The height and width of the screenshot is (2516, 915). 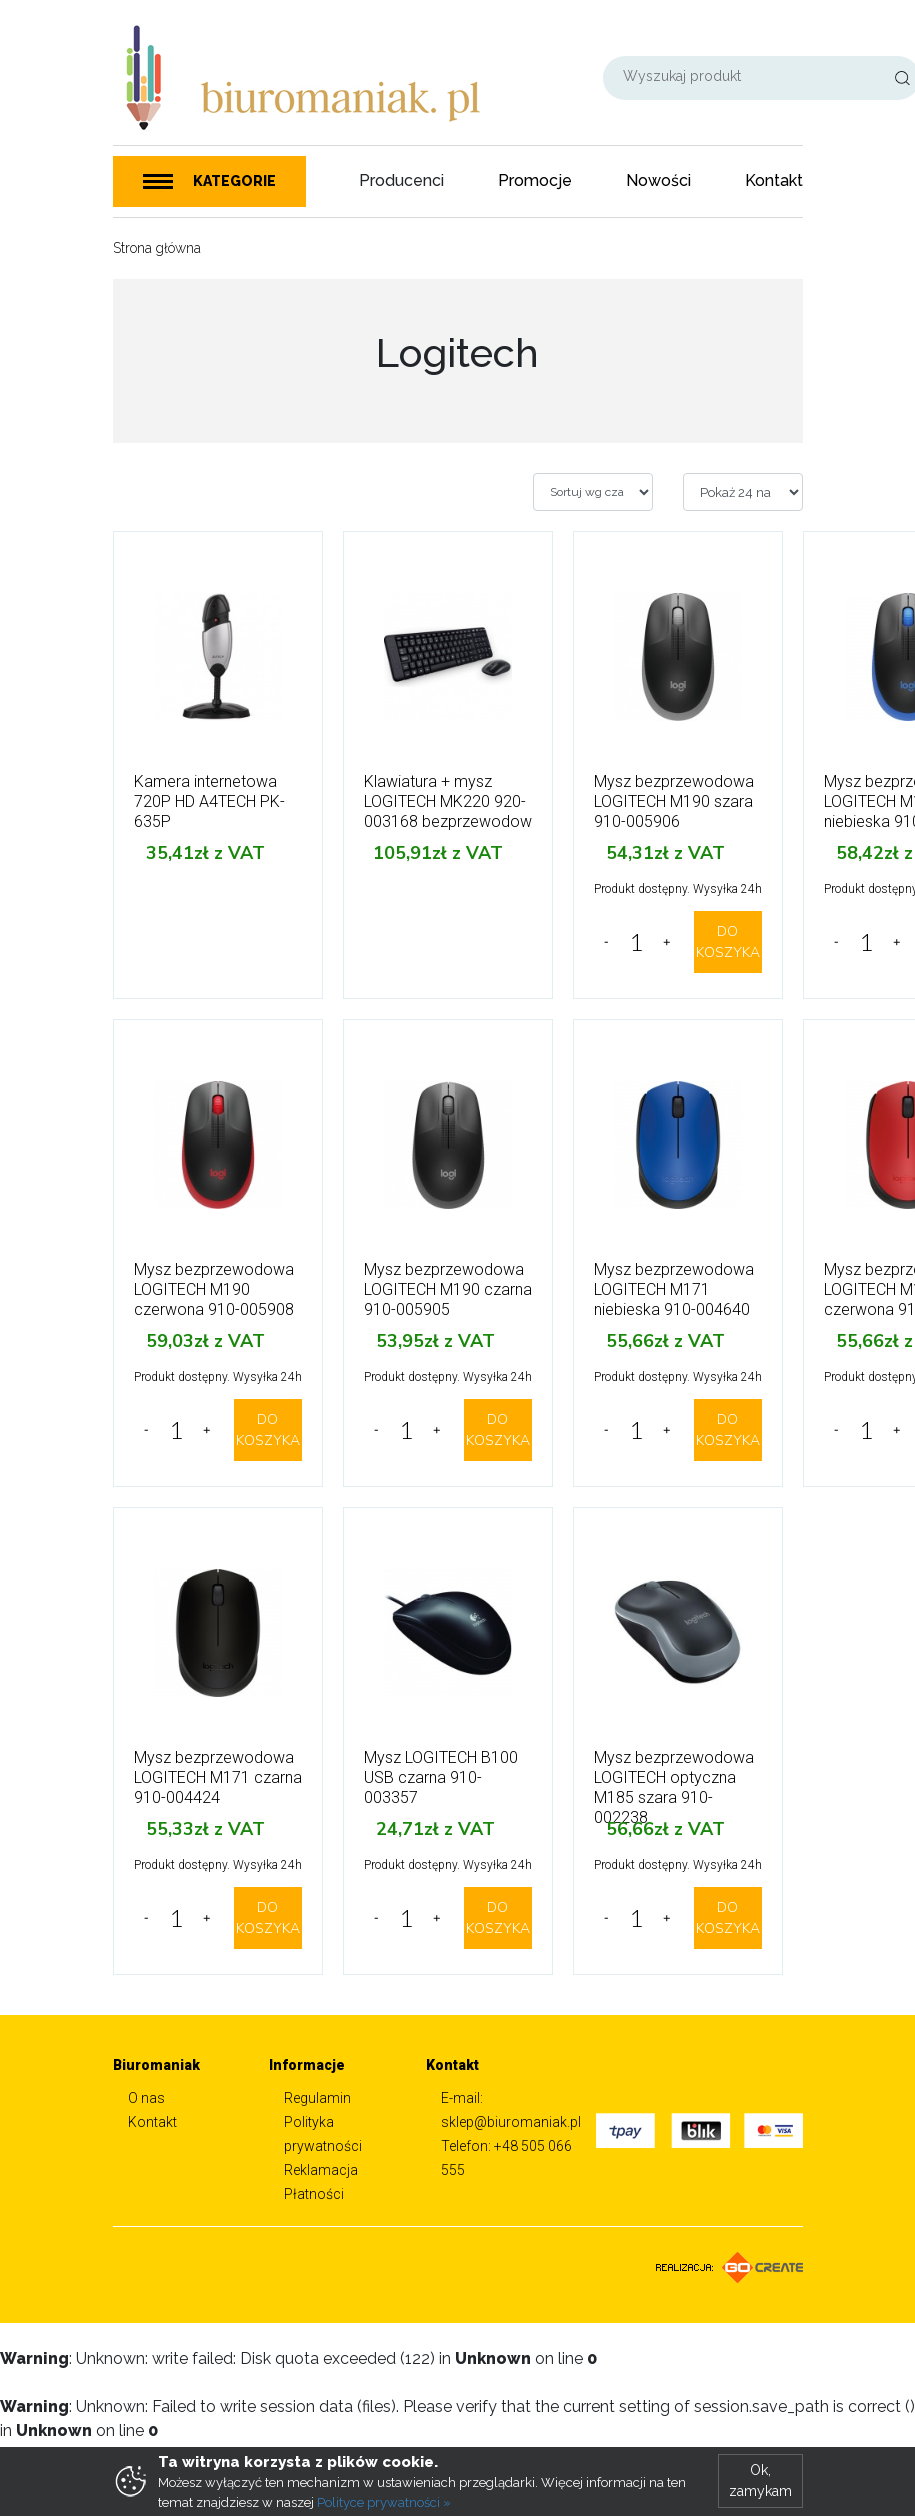 What do you see at coordinates (441, 1777) in the screenshot?
I see `Mysz LOGITECH B100 USB czarna 910-003357` at bounding box center [441, 1777].